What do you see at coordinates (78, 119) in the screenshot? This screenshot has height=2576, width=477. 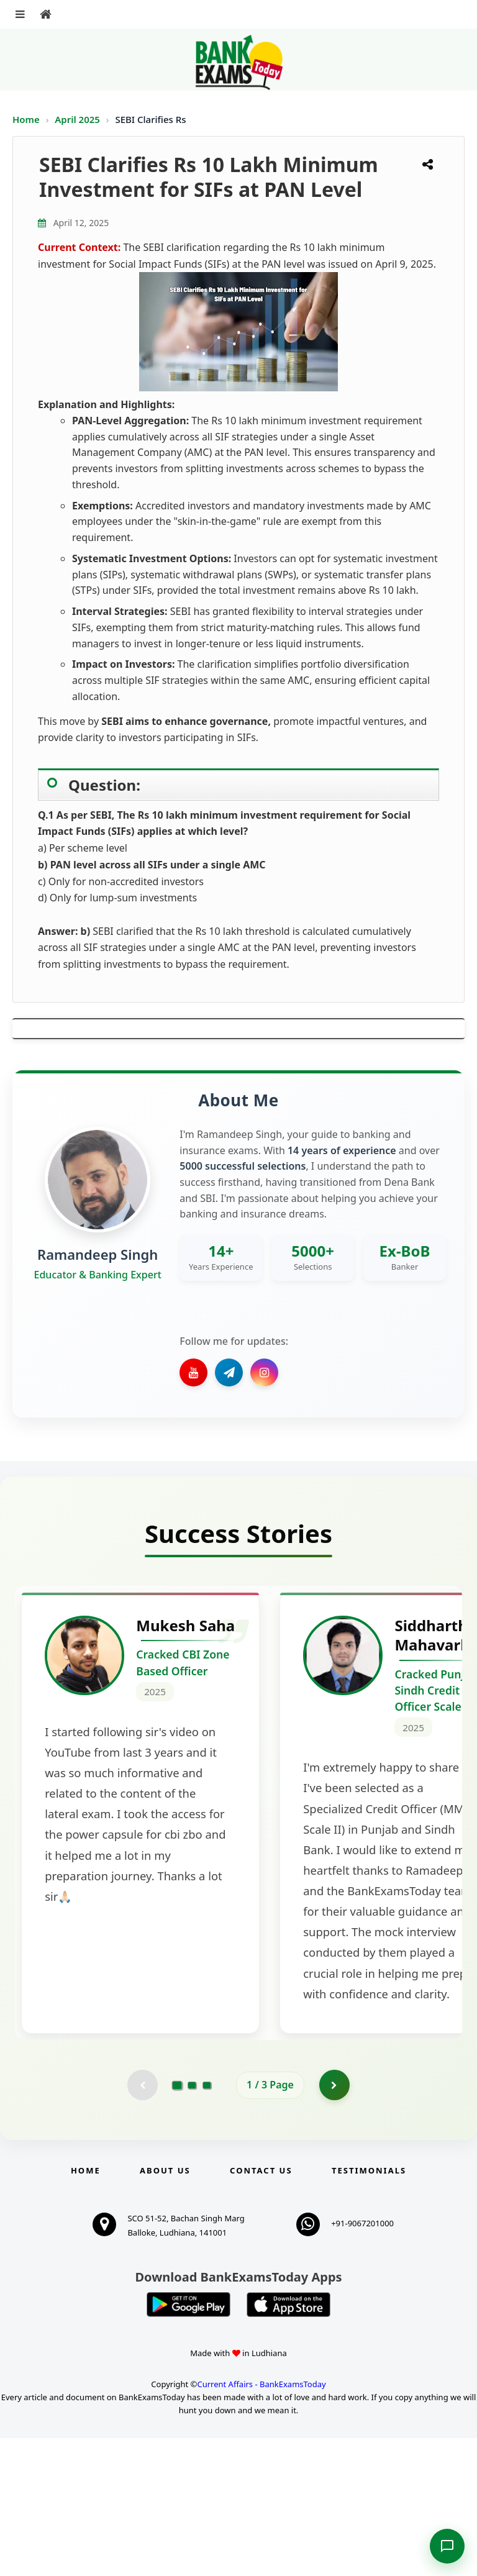 I see `April 2025` at bounding box center [78, 119].